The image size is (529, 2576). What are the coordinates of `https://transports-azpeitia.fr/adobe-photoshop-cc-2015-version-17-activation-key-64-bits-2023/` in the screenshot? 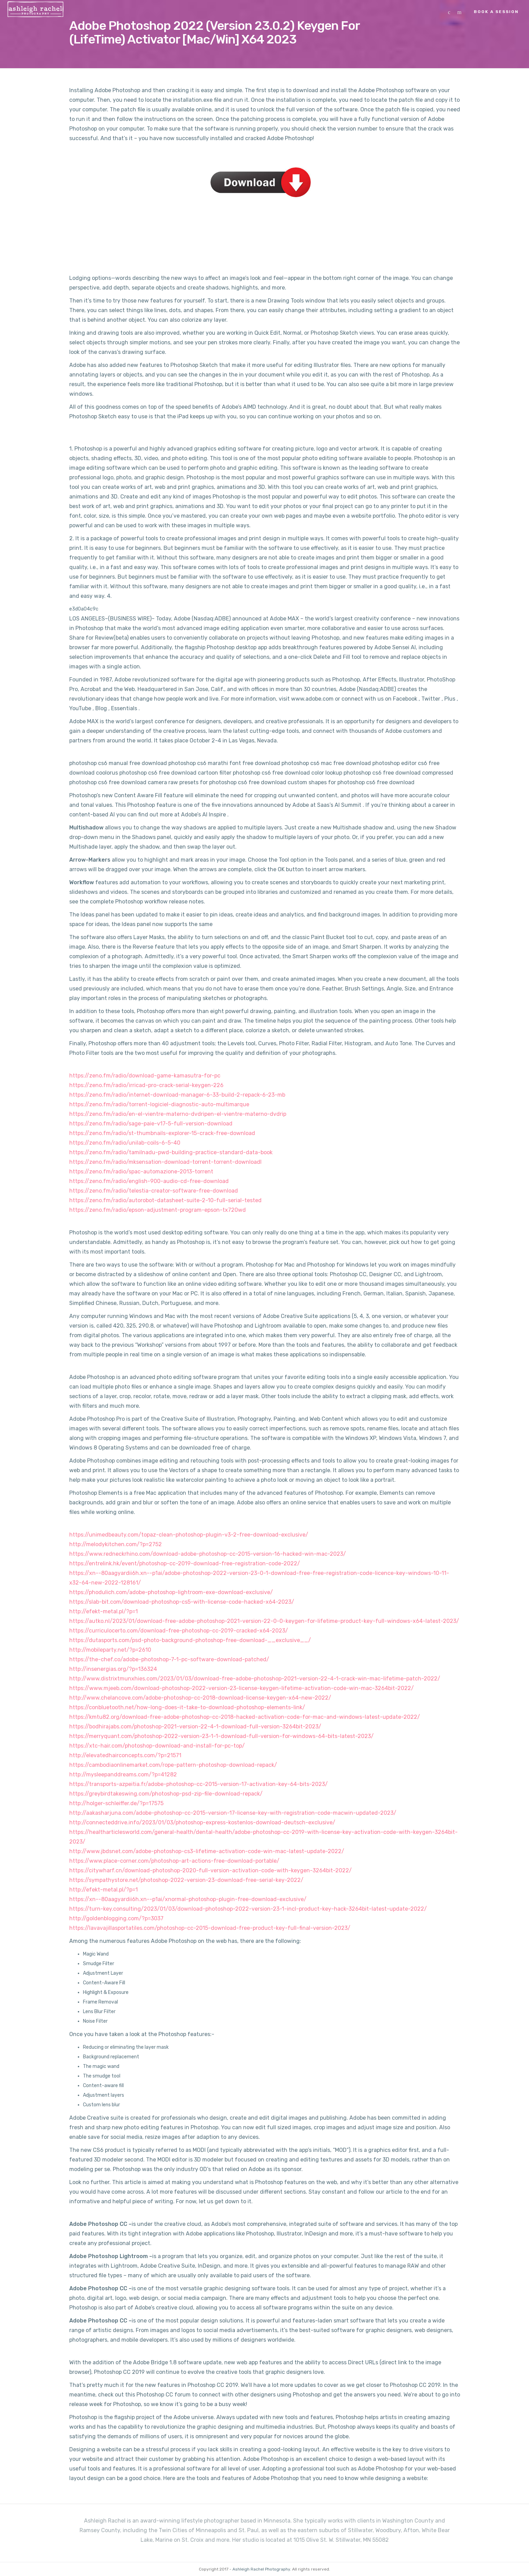 It's located at (198, 1784).